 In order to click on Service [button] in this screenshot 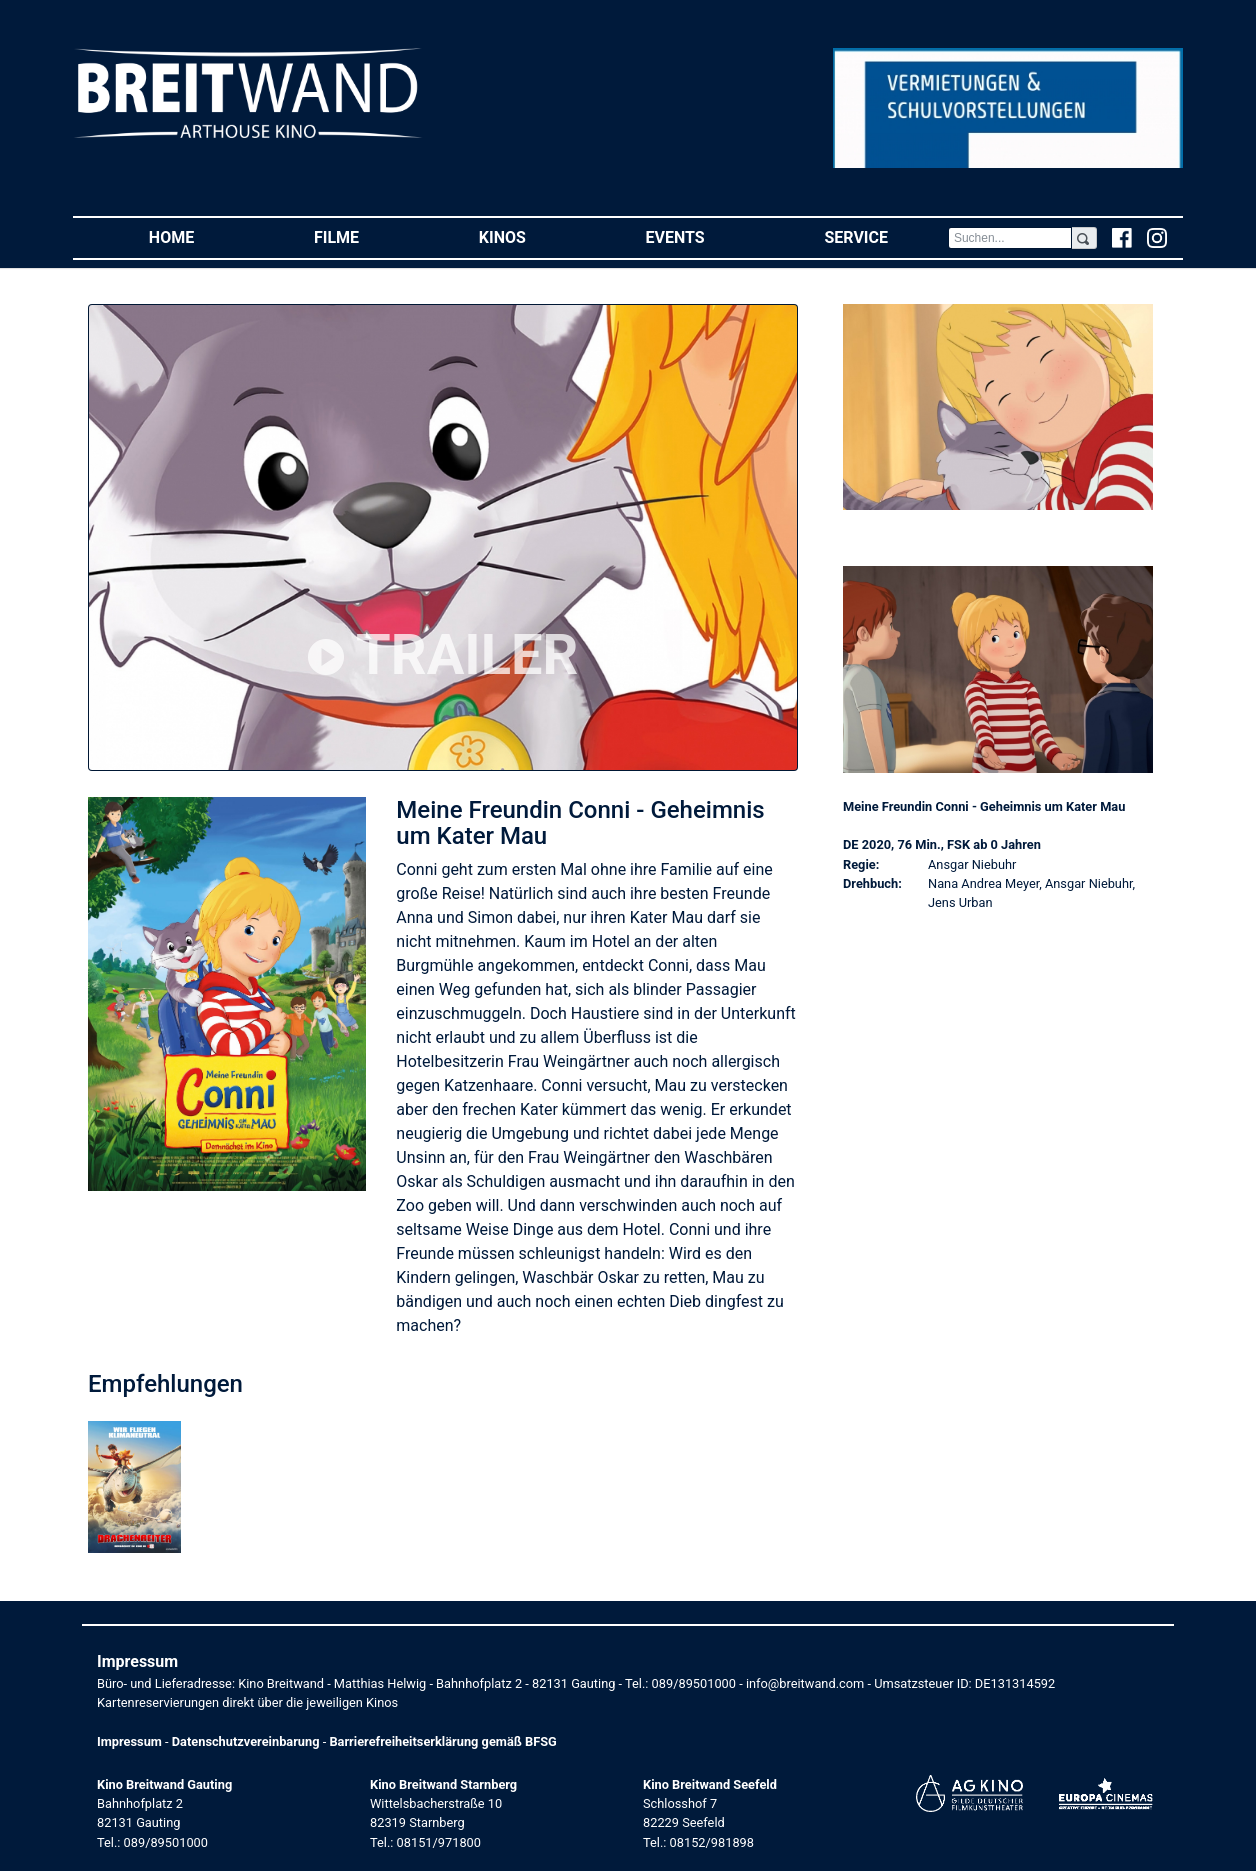, I will do `click(885, 236)`.